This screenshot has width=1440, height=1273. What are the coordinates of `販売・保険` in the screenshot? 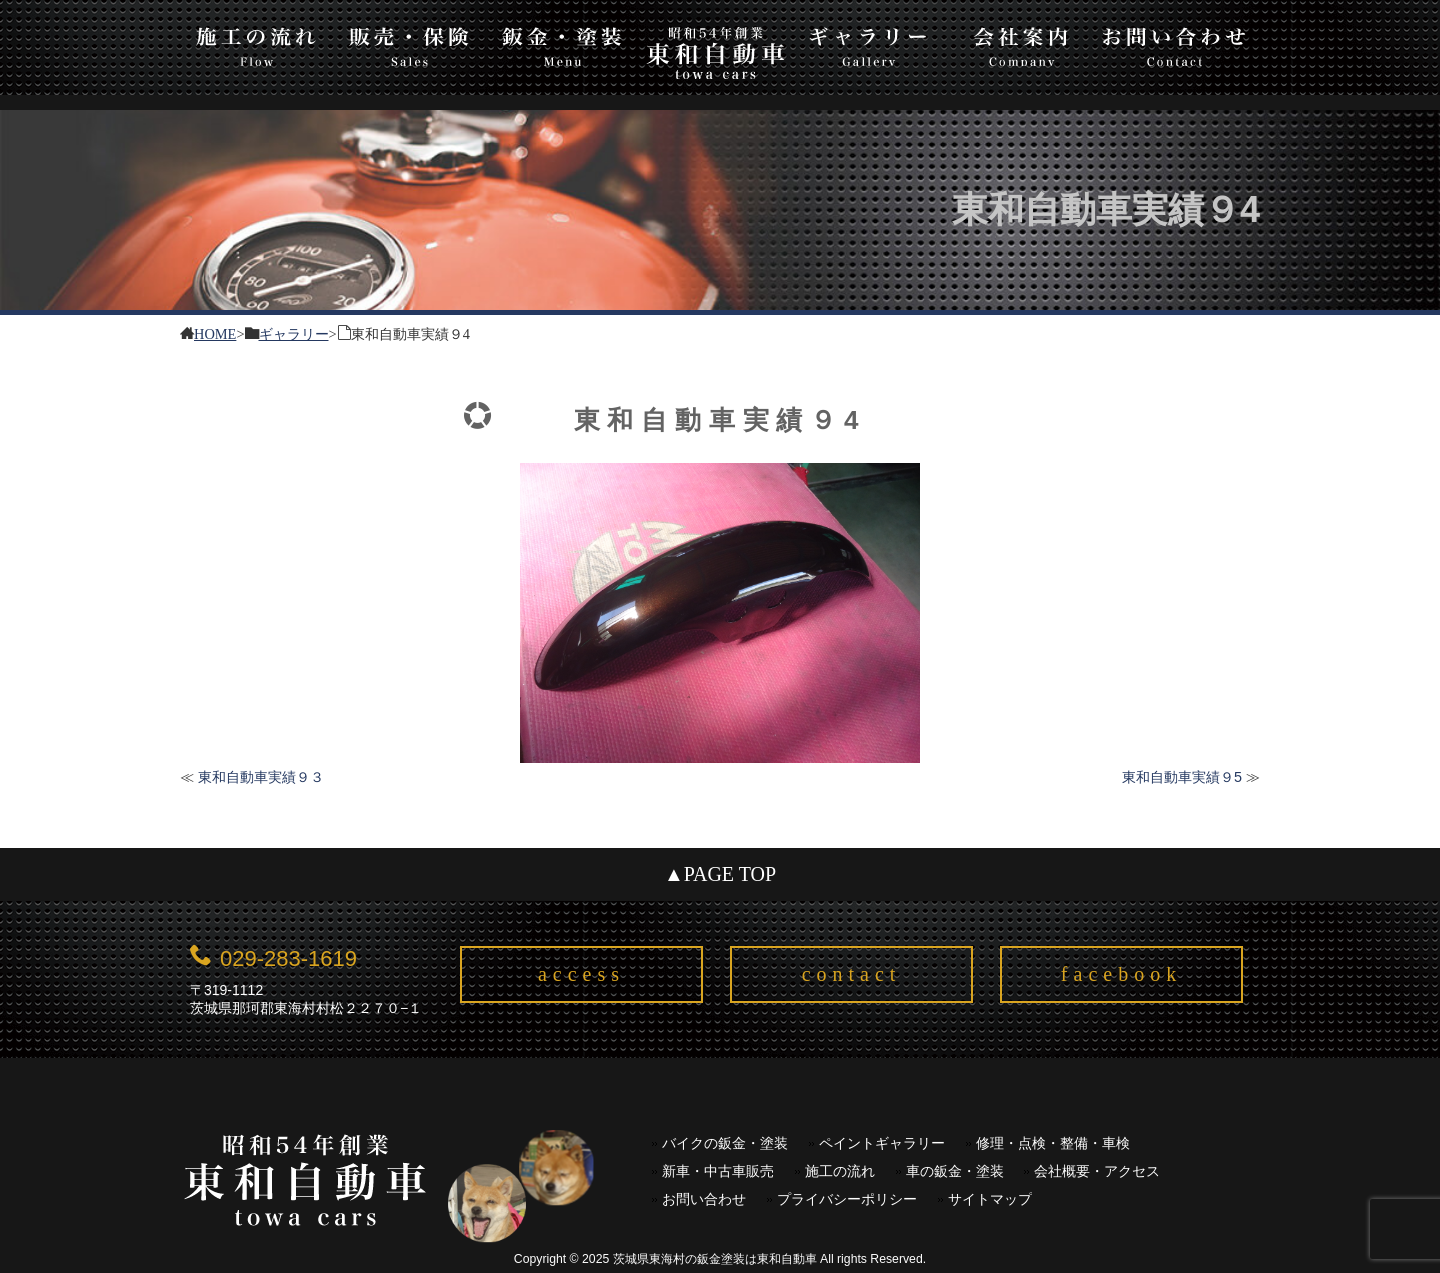 It's located at (409, 43).